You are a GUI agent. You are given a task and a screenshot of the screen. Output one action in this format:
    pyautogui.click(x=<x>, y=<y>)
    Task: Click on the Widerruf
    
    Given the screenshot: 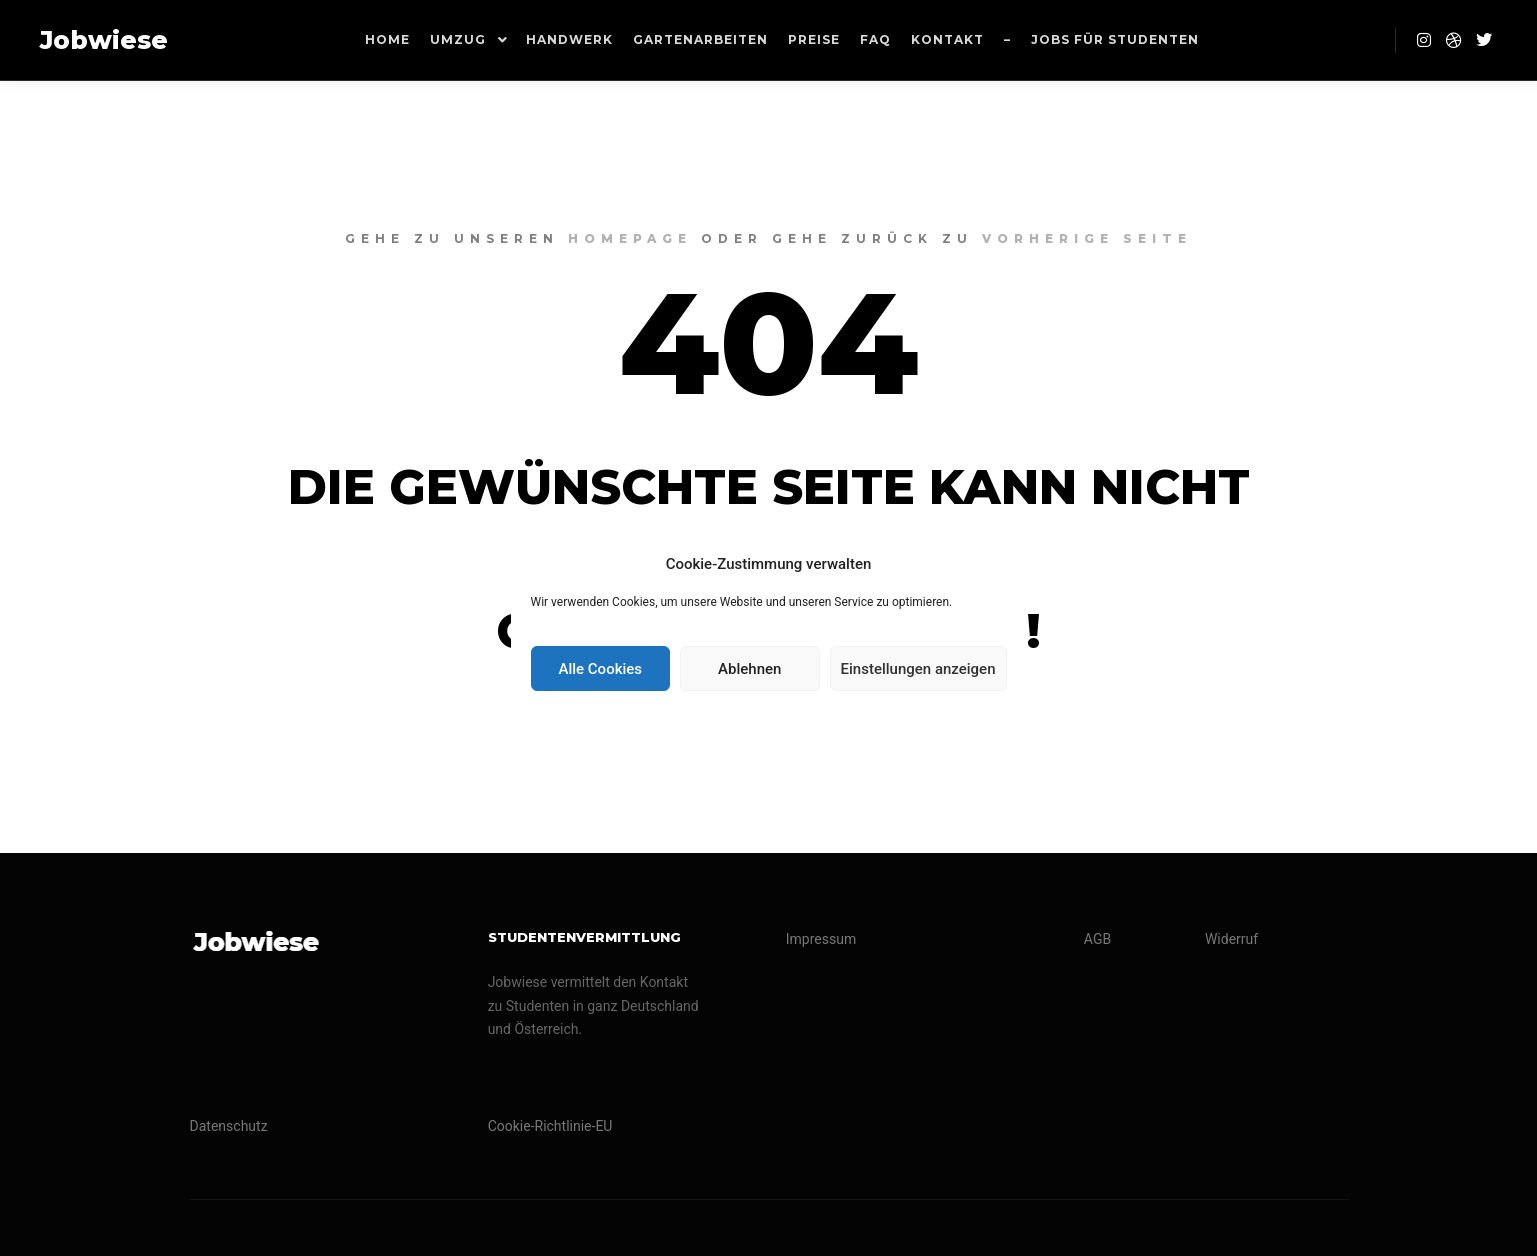 What is the action you would take?
    pyautogui.click(x=1231, y=939)
    